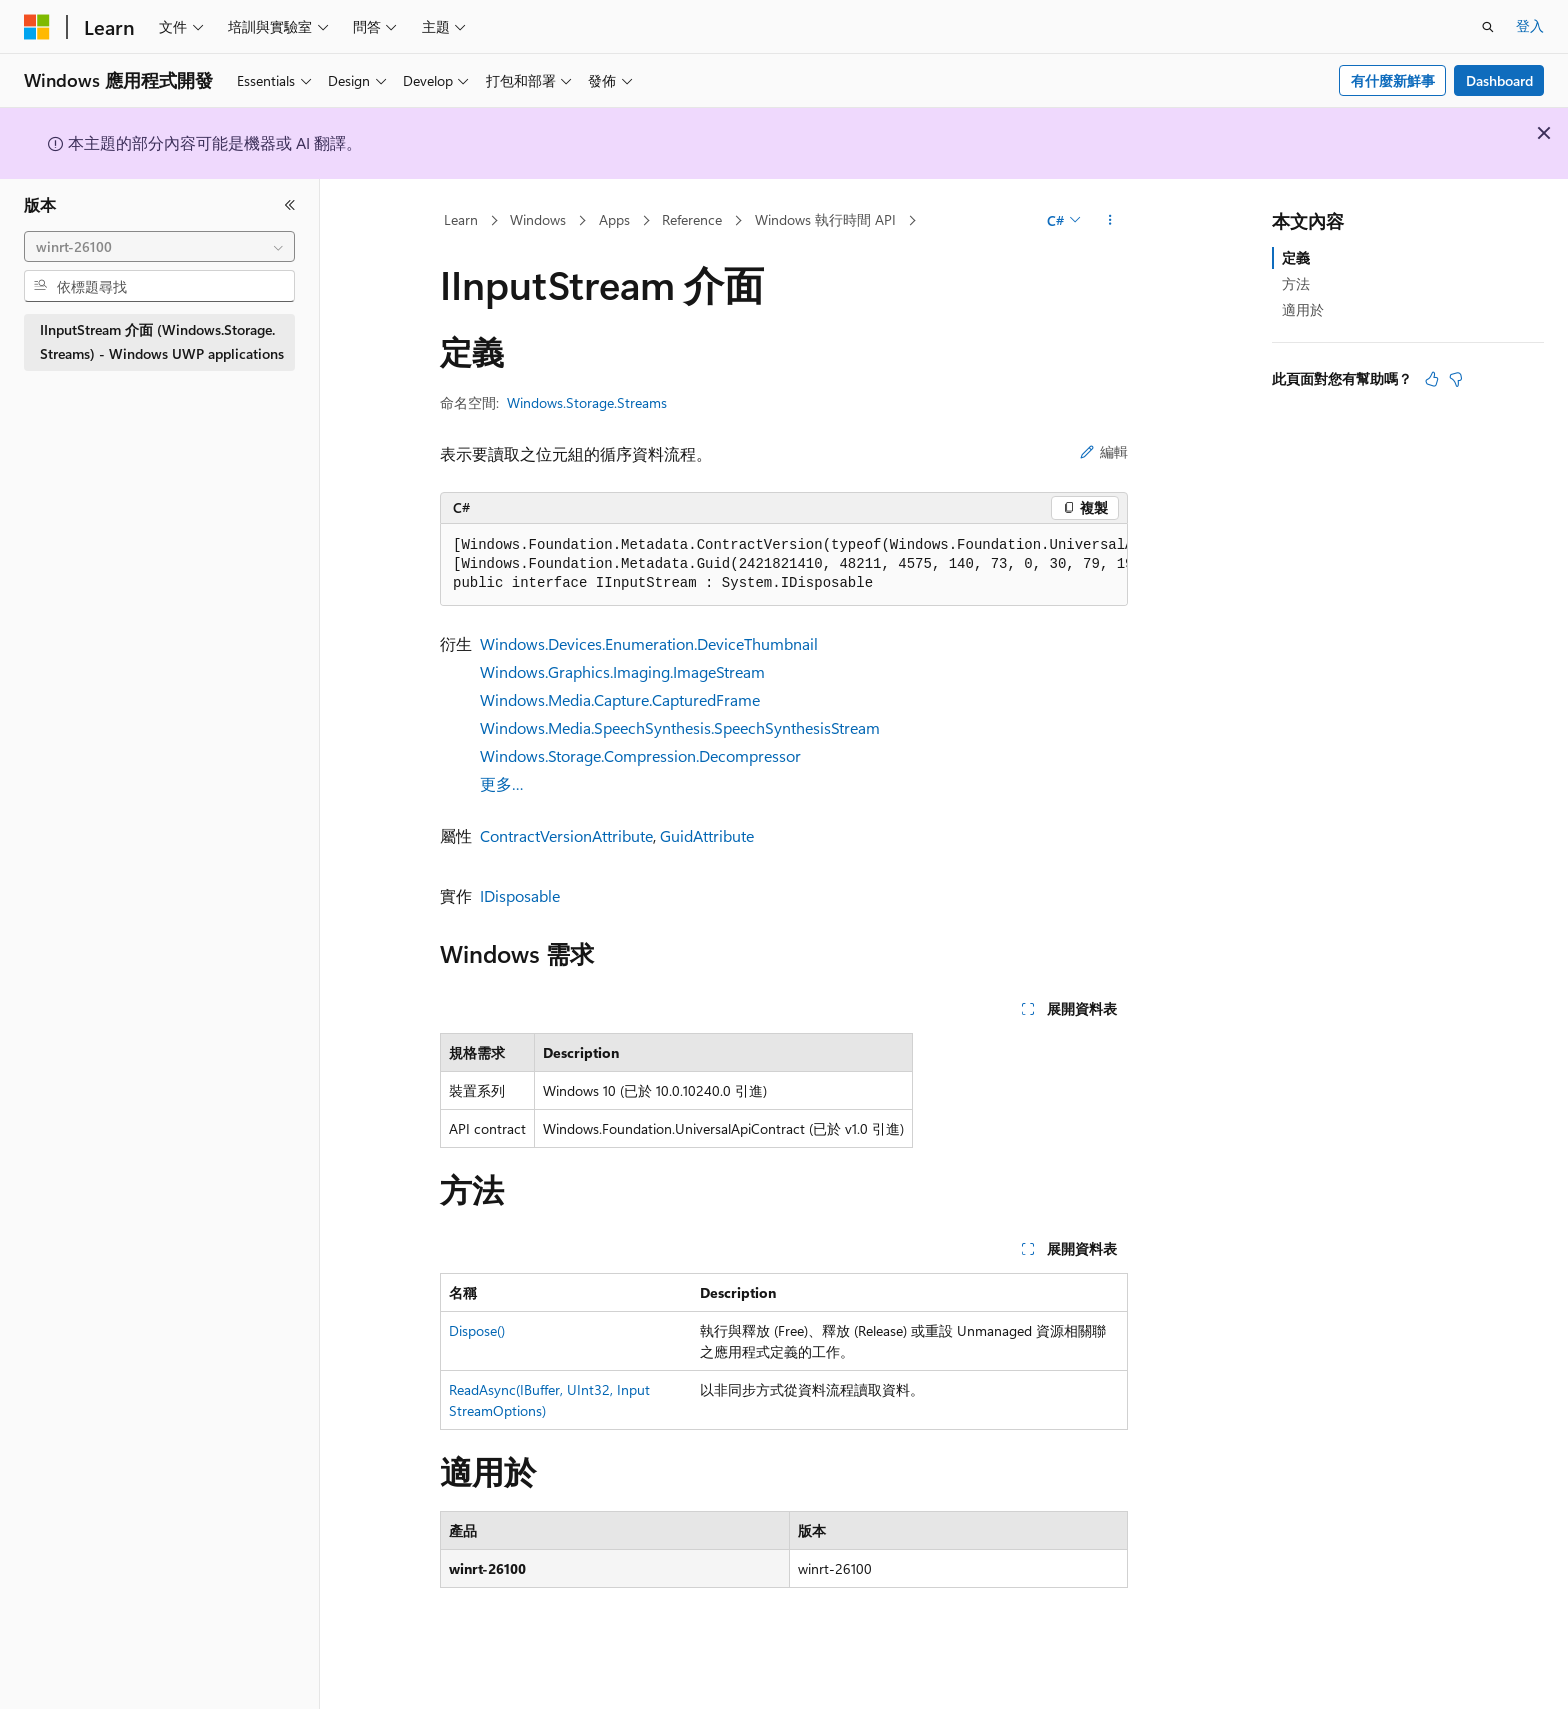  What do you see at coordinates (1393, 80) in the screenshot?
I see `有什麼新鮮事` at bounding box center [1393, 80].